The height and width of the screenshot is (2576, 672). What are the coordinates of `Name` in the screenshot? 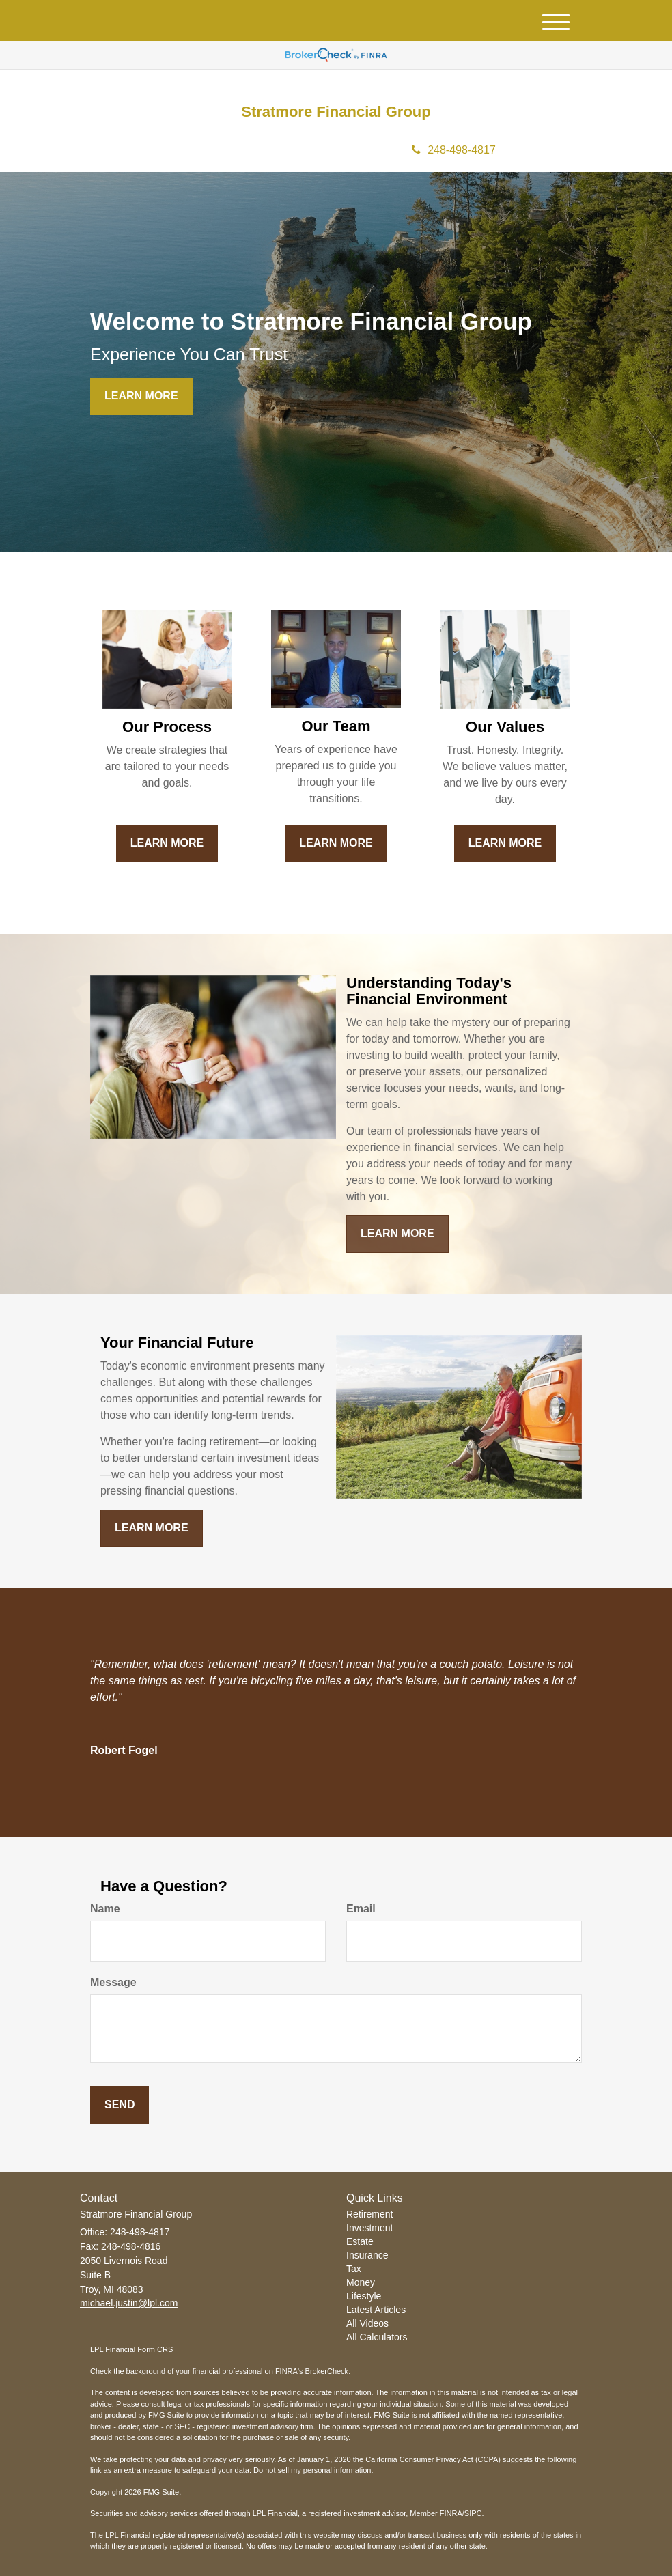 It's located at (105, 1908).